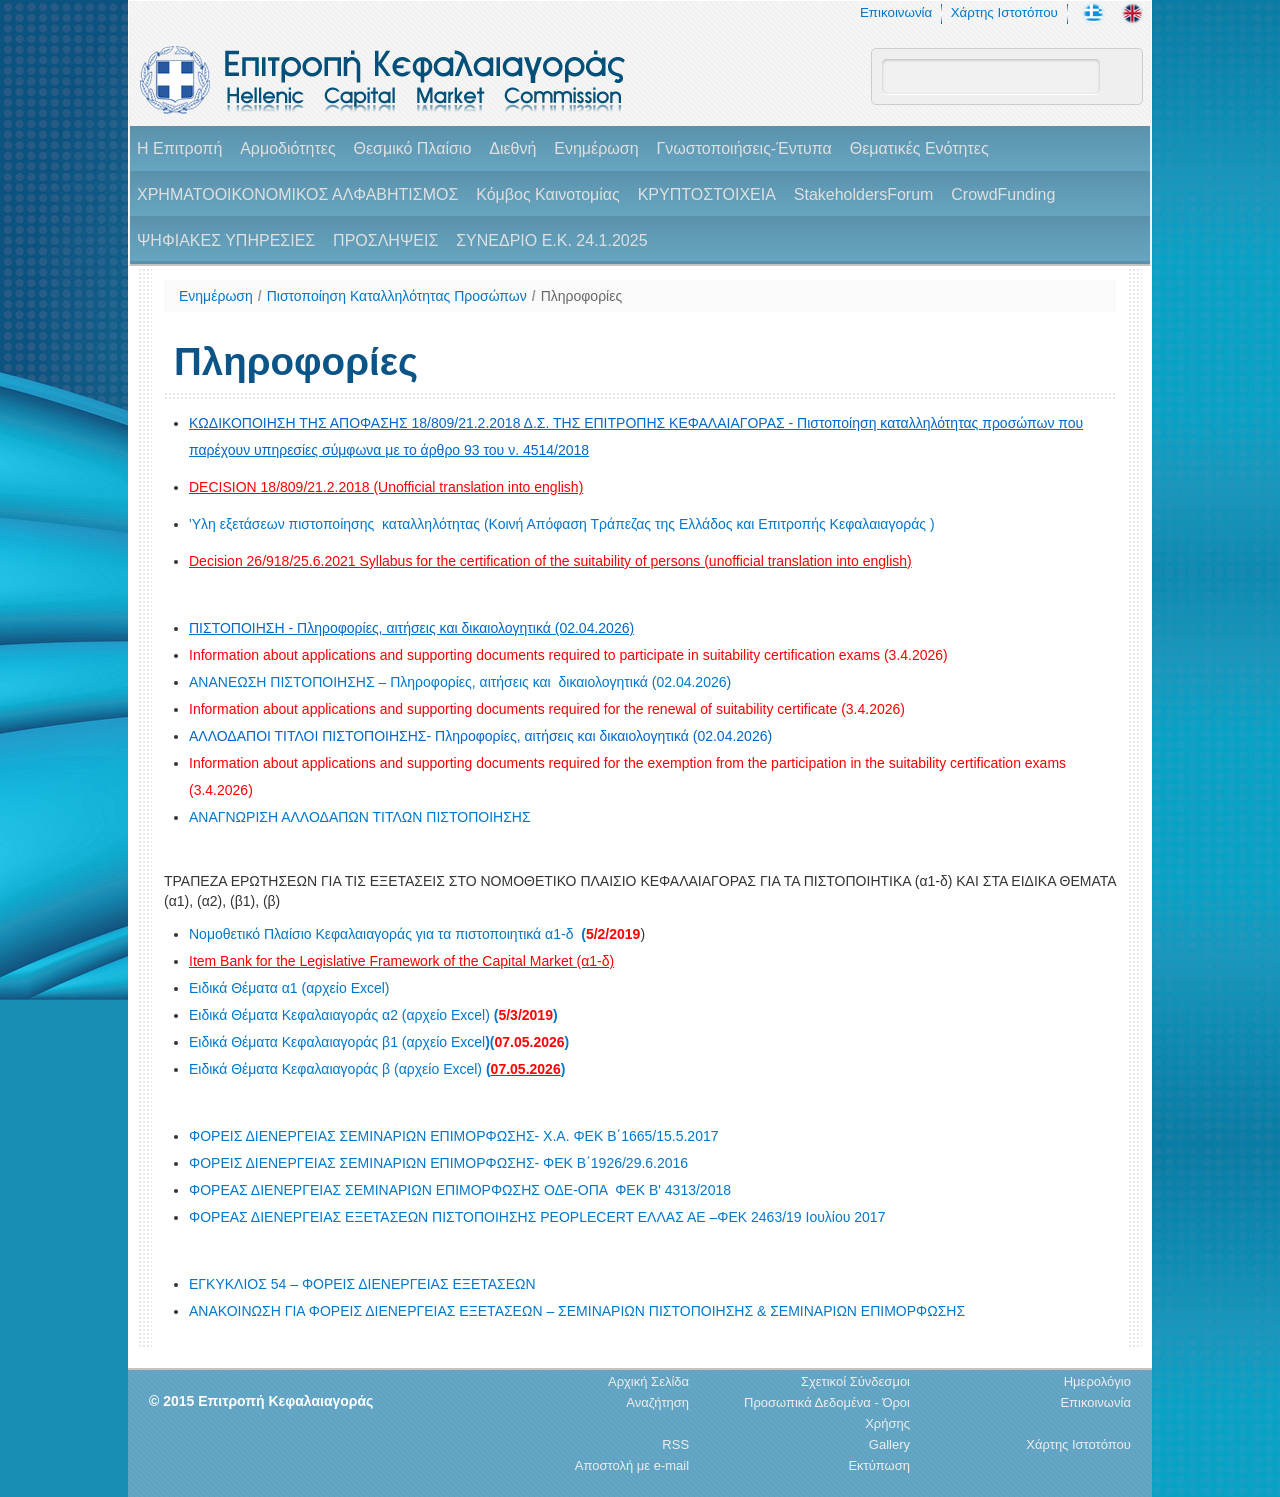 Image resolution: width=1280 pixels, height=1497 pixels. Describe the element at coordinates (551, 240) in the screenshot. I see `ΣΥΝΕΔΡΙΟ Ε.Κ. 24.1.2025` at that location.